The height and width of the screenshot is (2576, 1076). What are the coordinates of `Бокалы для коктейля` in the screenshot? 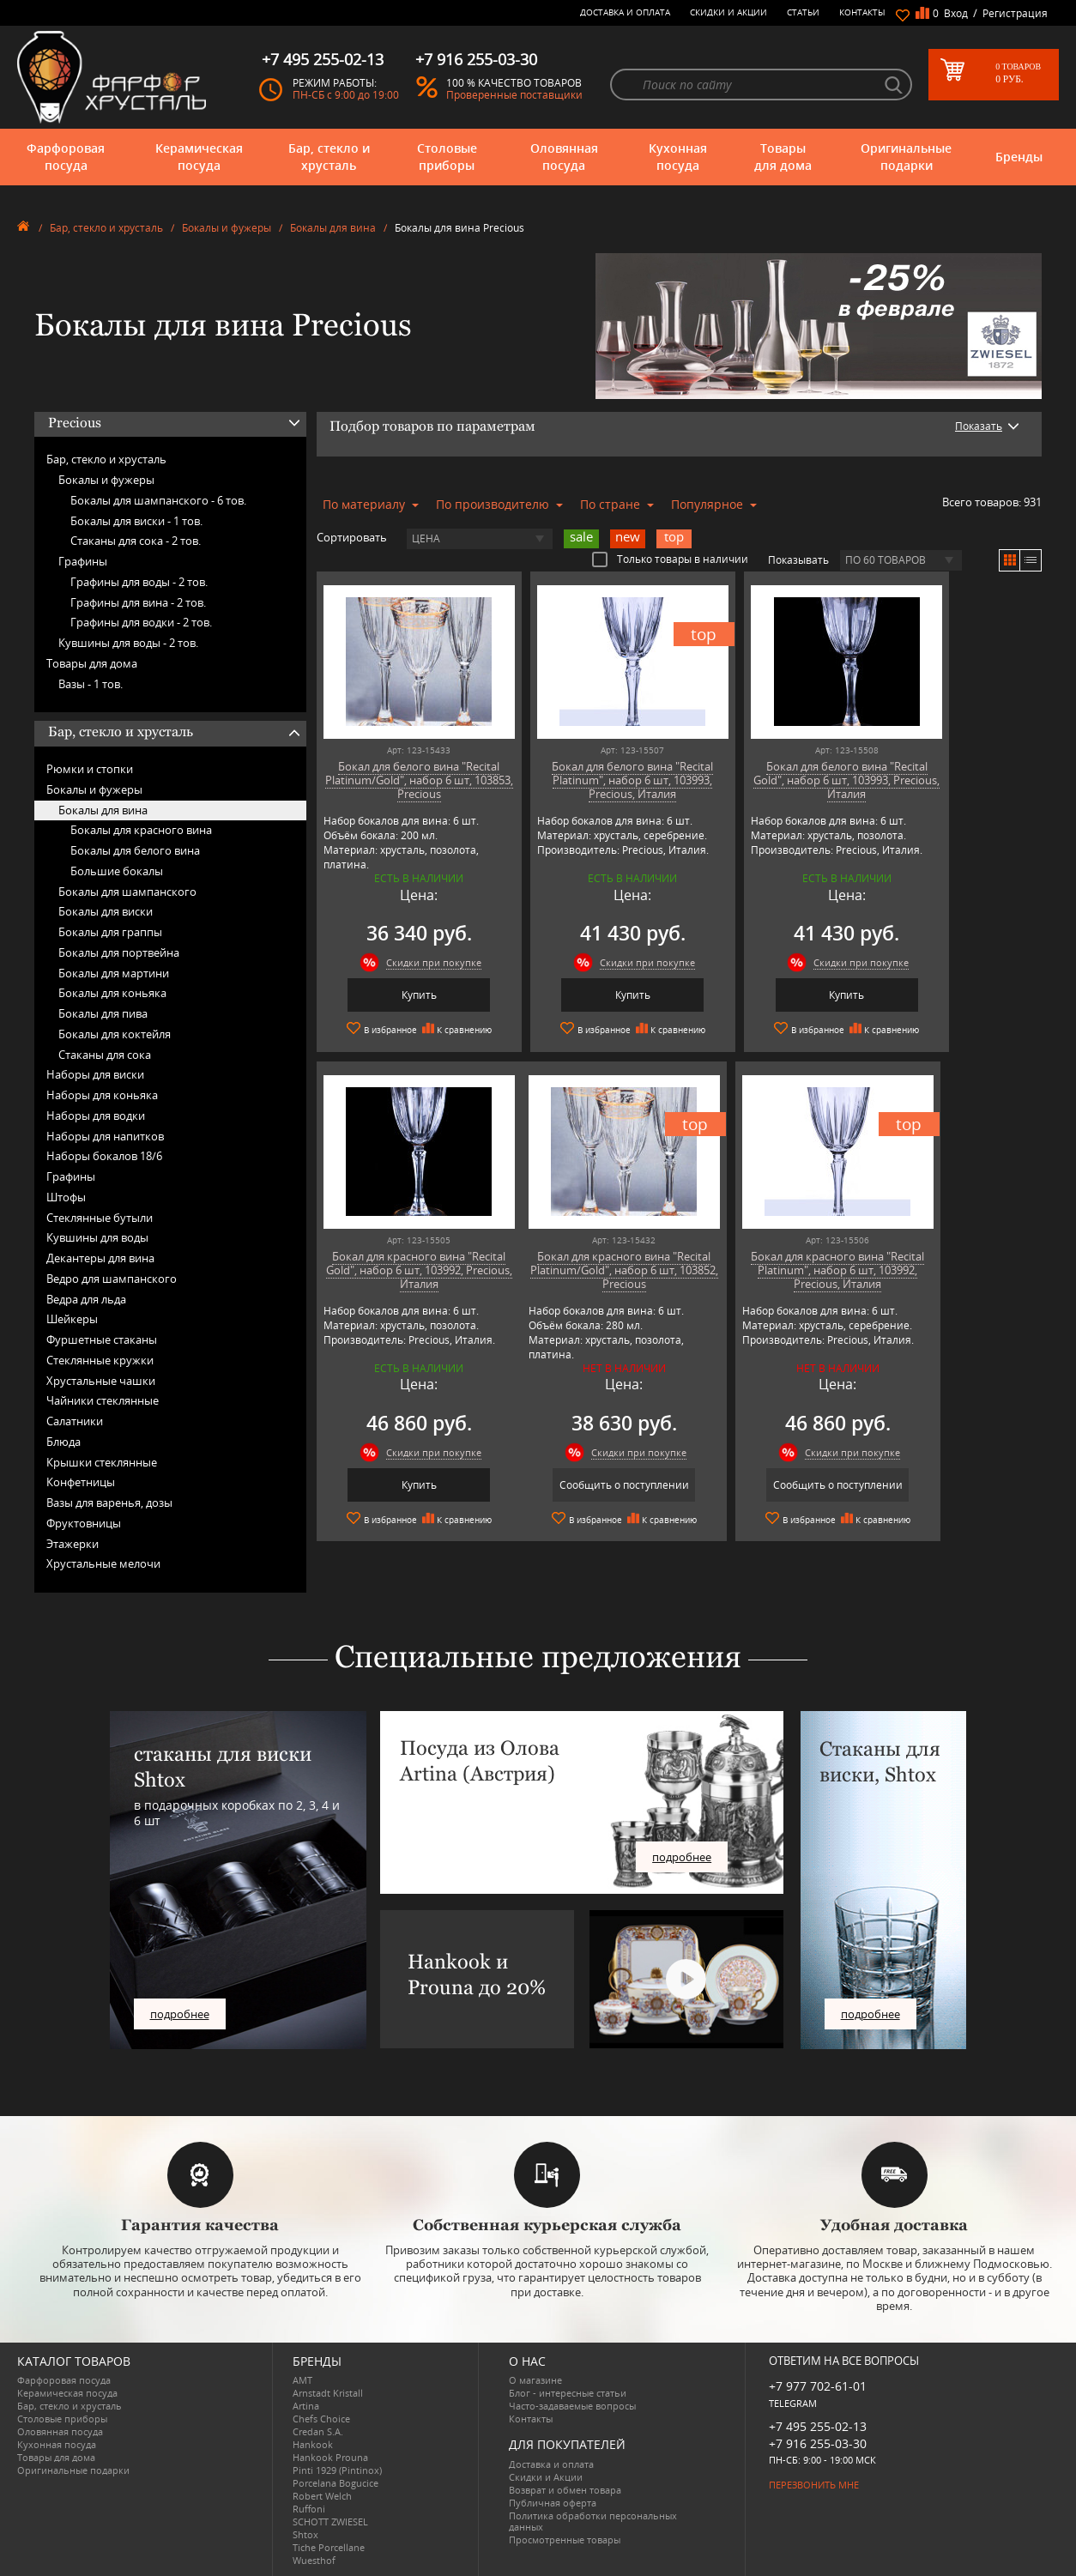 It's located at (114, 1034).